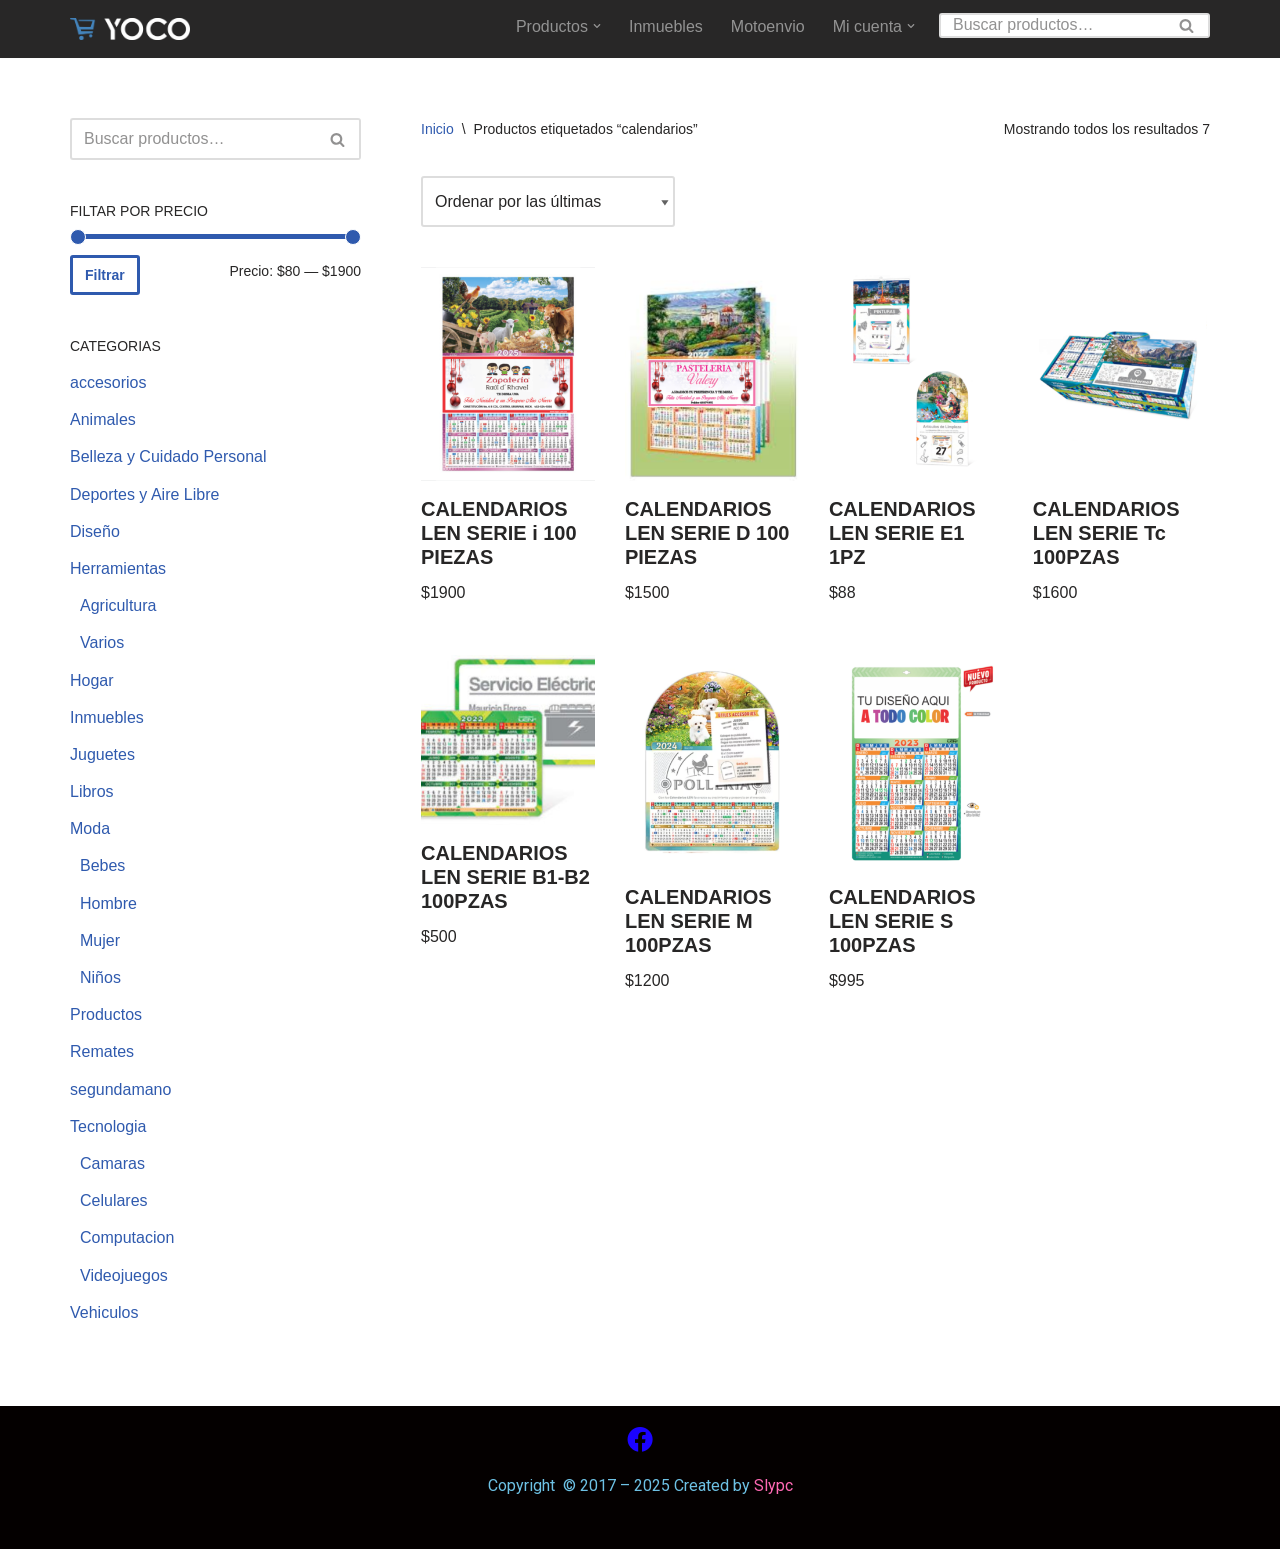 This screenshot has width=1280, height=1549. Describe the element at coordinates (102, 865) in the screenshot. I see `Bebes` at that location.